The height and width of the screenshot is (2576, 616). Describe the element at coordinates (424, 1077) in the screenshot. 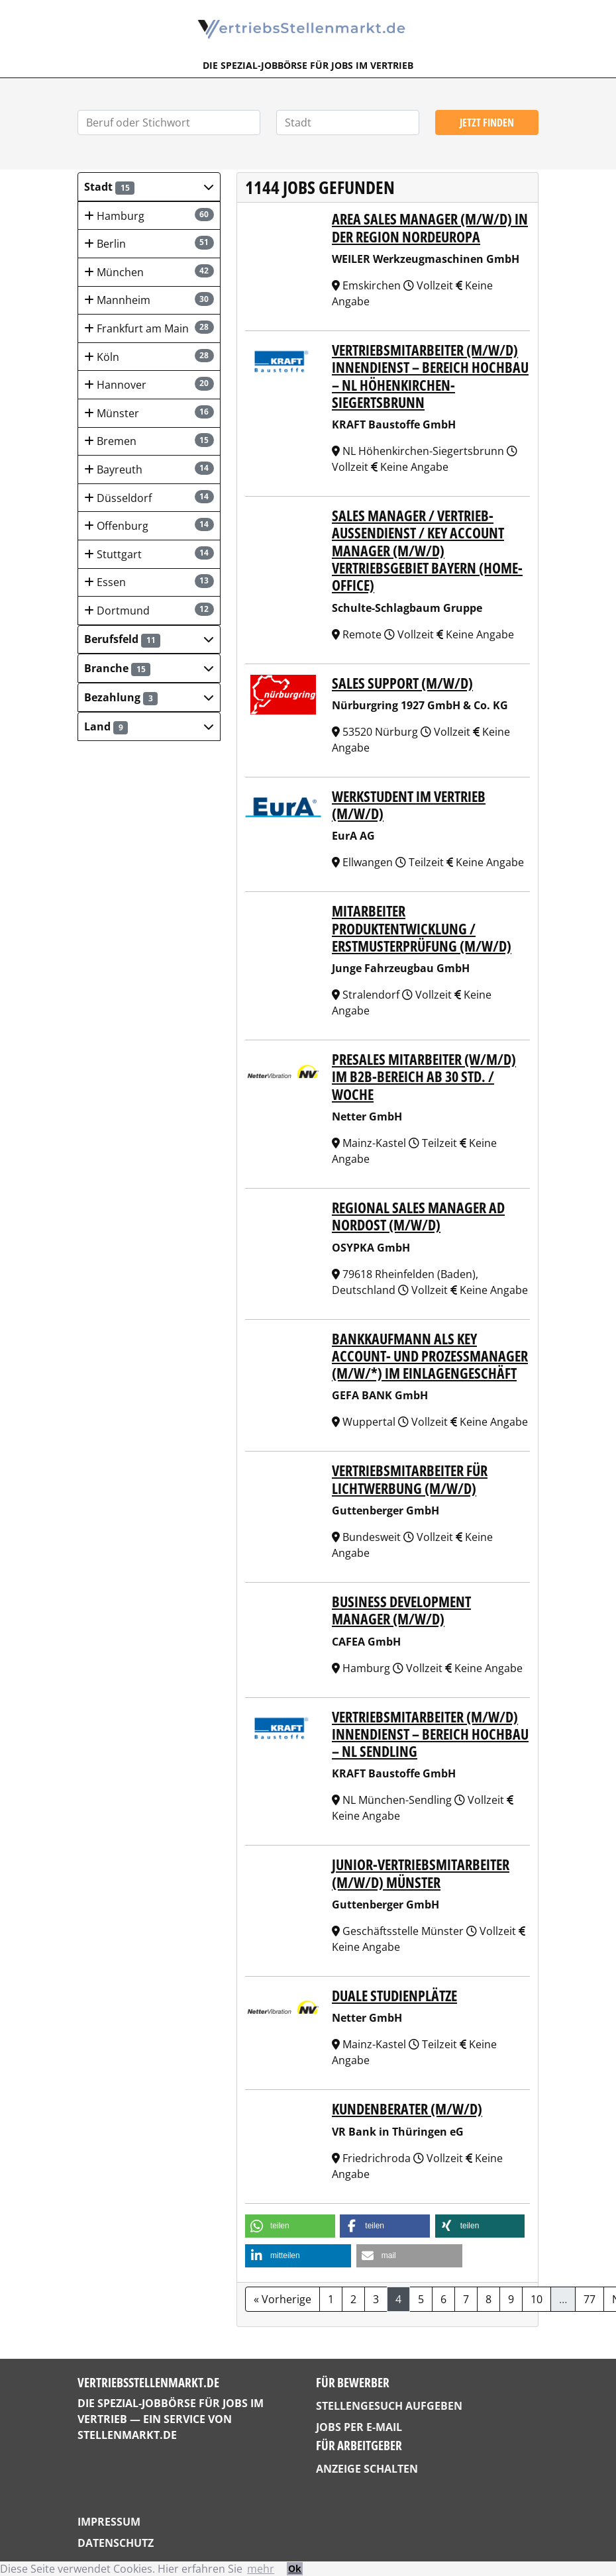

I see `PreSales Mitarbeiter (w/m/d) im B2B-Bereich ab 30 Std. / Woche` at that location.